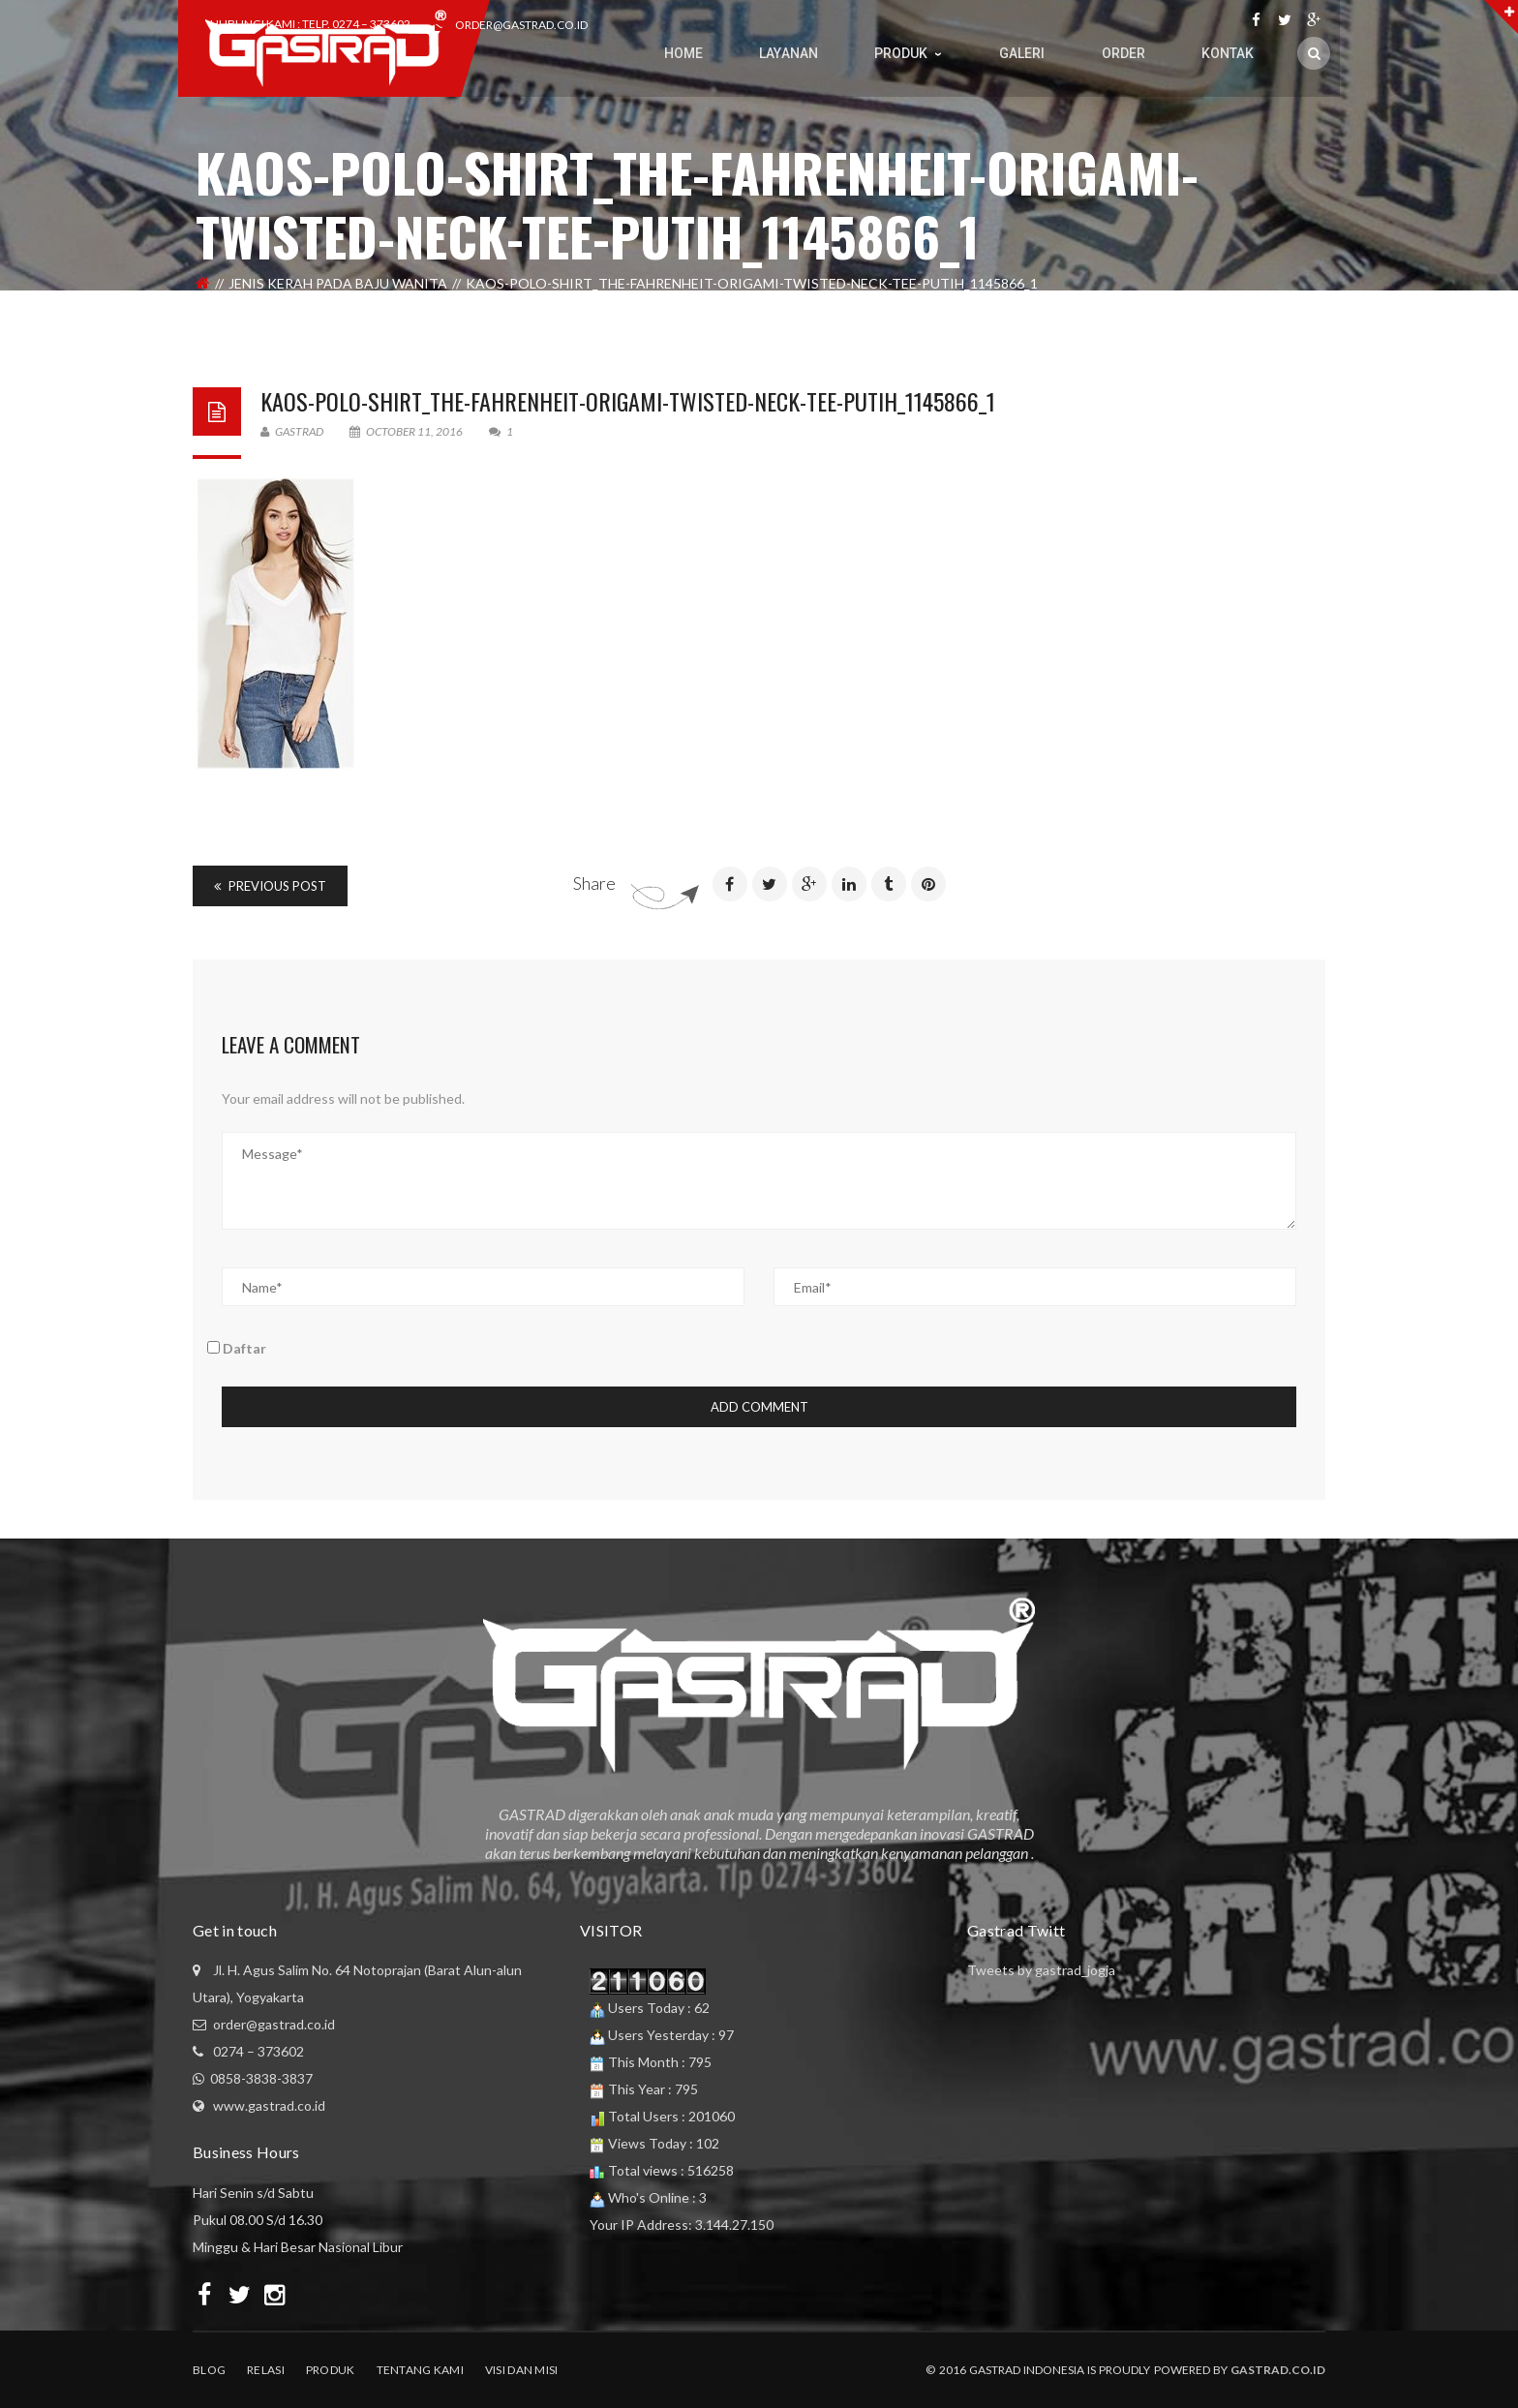 The height and width of the screenshot is (2408, 1518). I want to click on Share, so click(594, 883).